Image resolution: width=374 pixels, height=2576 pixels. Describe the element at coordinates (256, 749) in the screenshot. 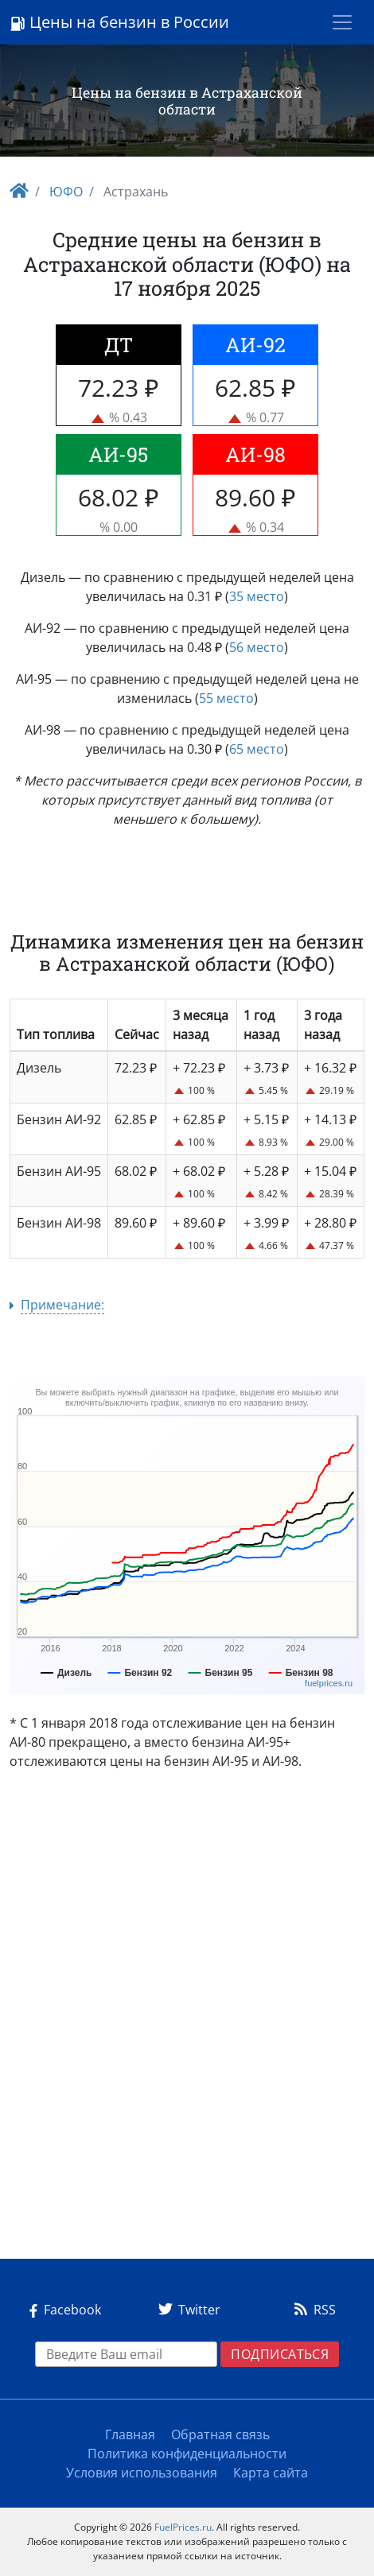

I see `65 место` at that location.